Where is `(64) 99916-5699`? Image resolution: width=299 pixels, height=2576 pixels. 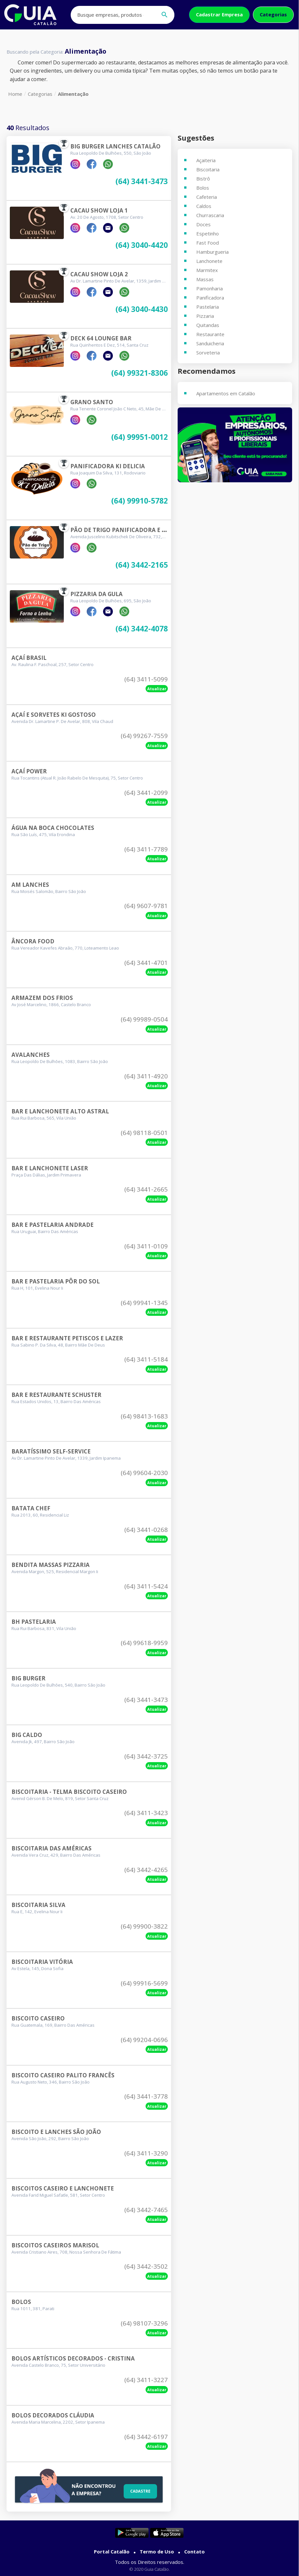
(64) 99916-5699 is located at coordinates (144, 1983).